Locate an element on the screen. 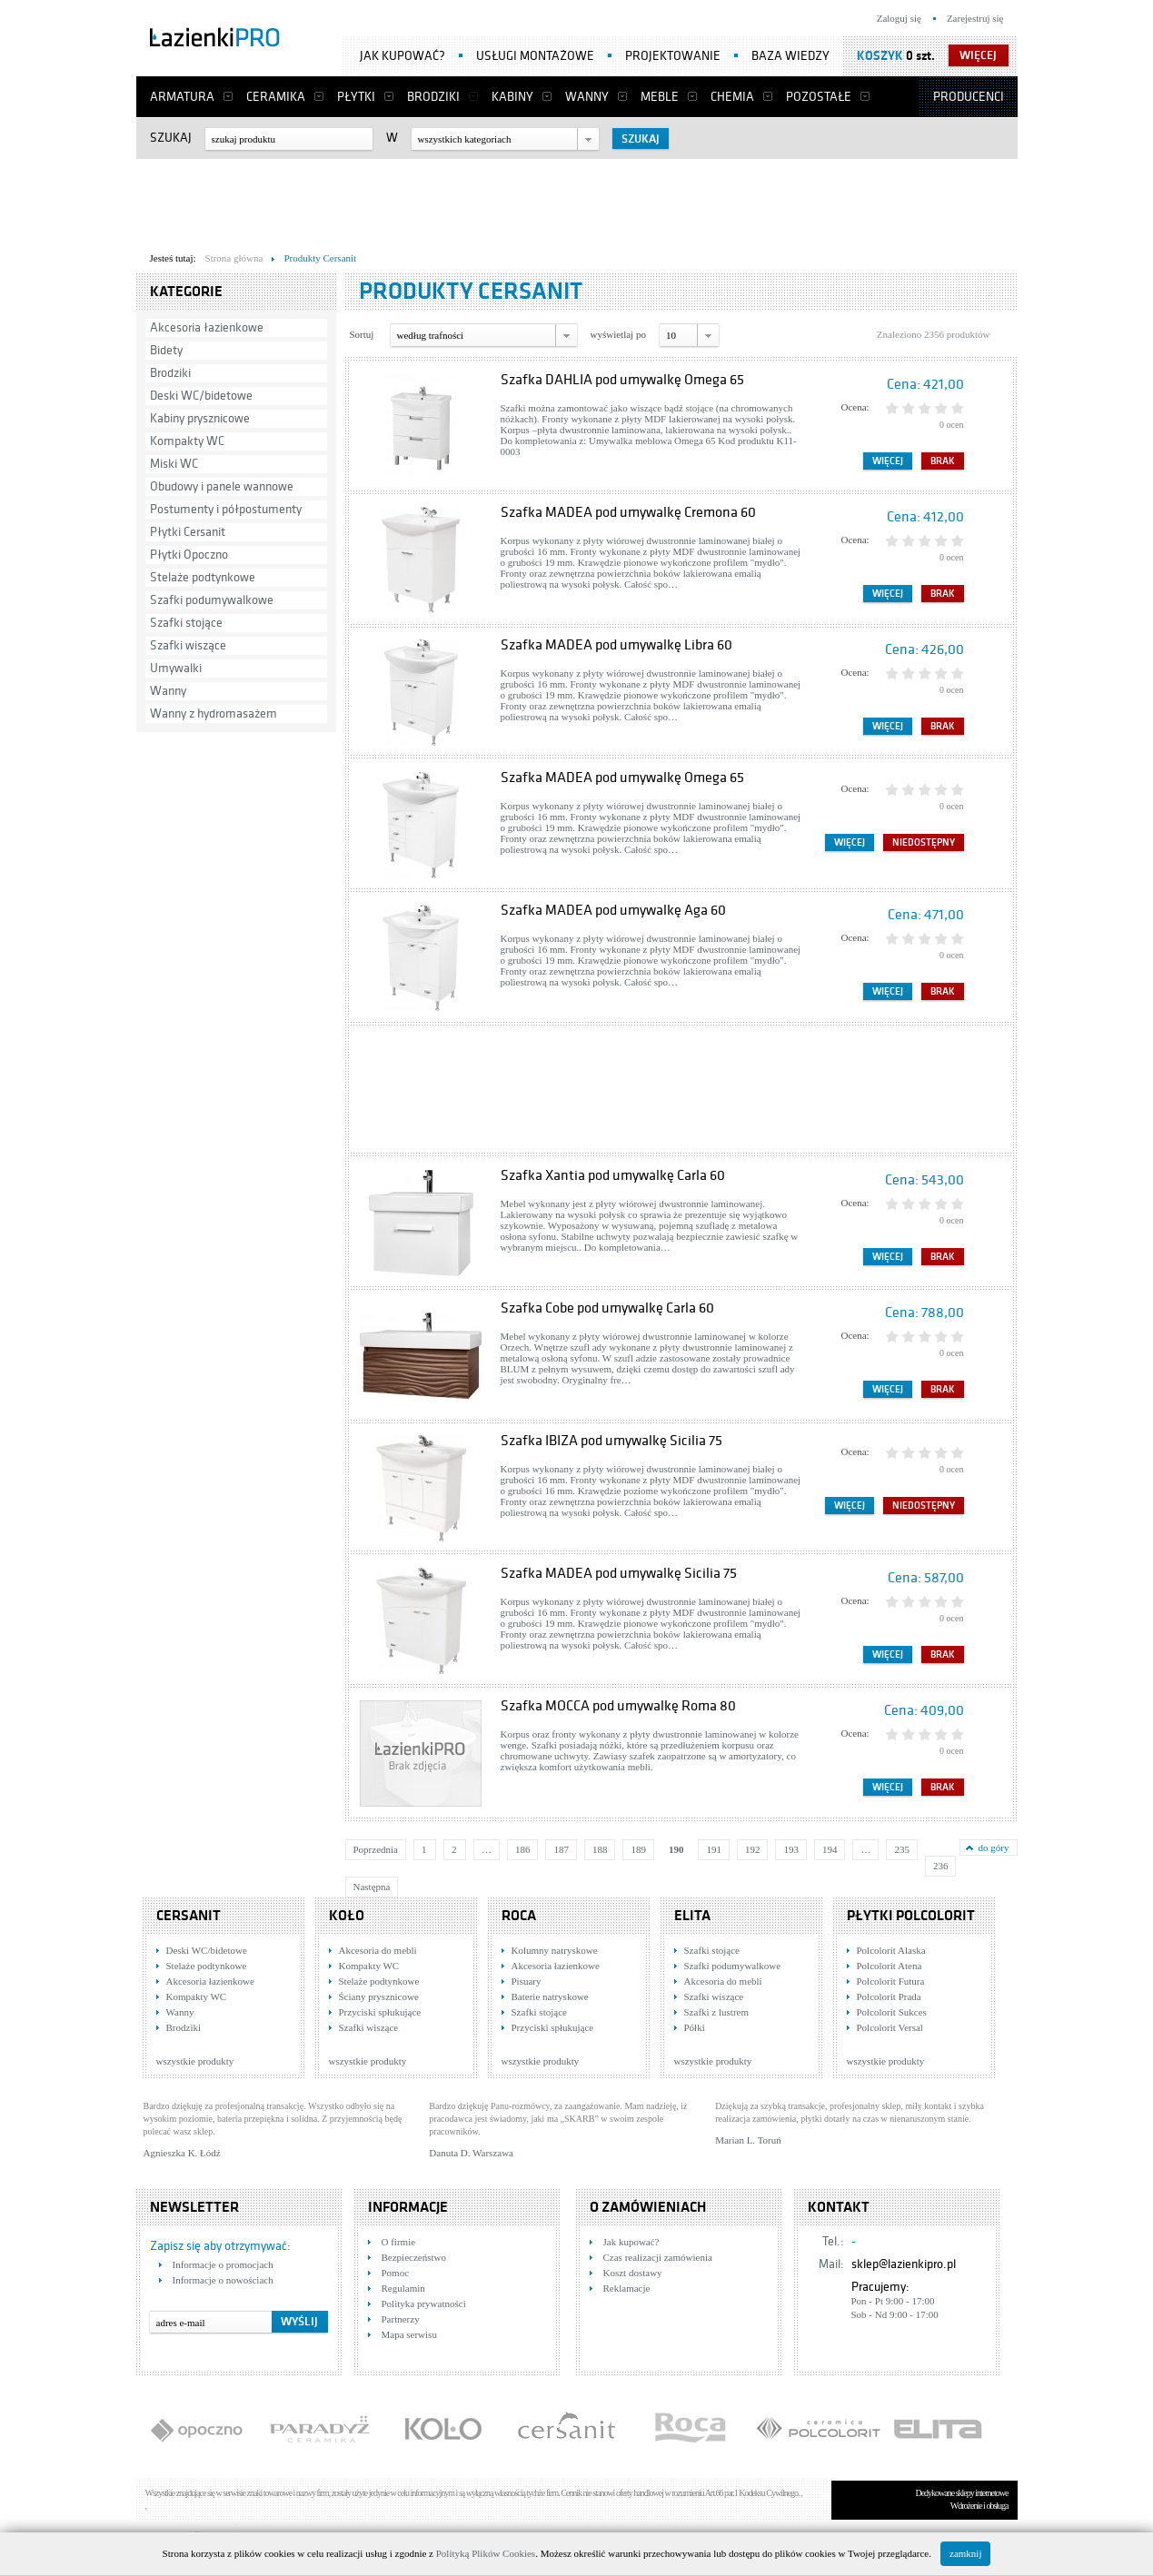 The height and width of the screenshot is (2576, 1153). Polcolorit Versal is located at coordinates (890, 2027).